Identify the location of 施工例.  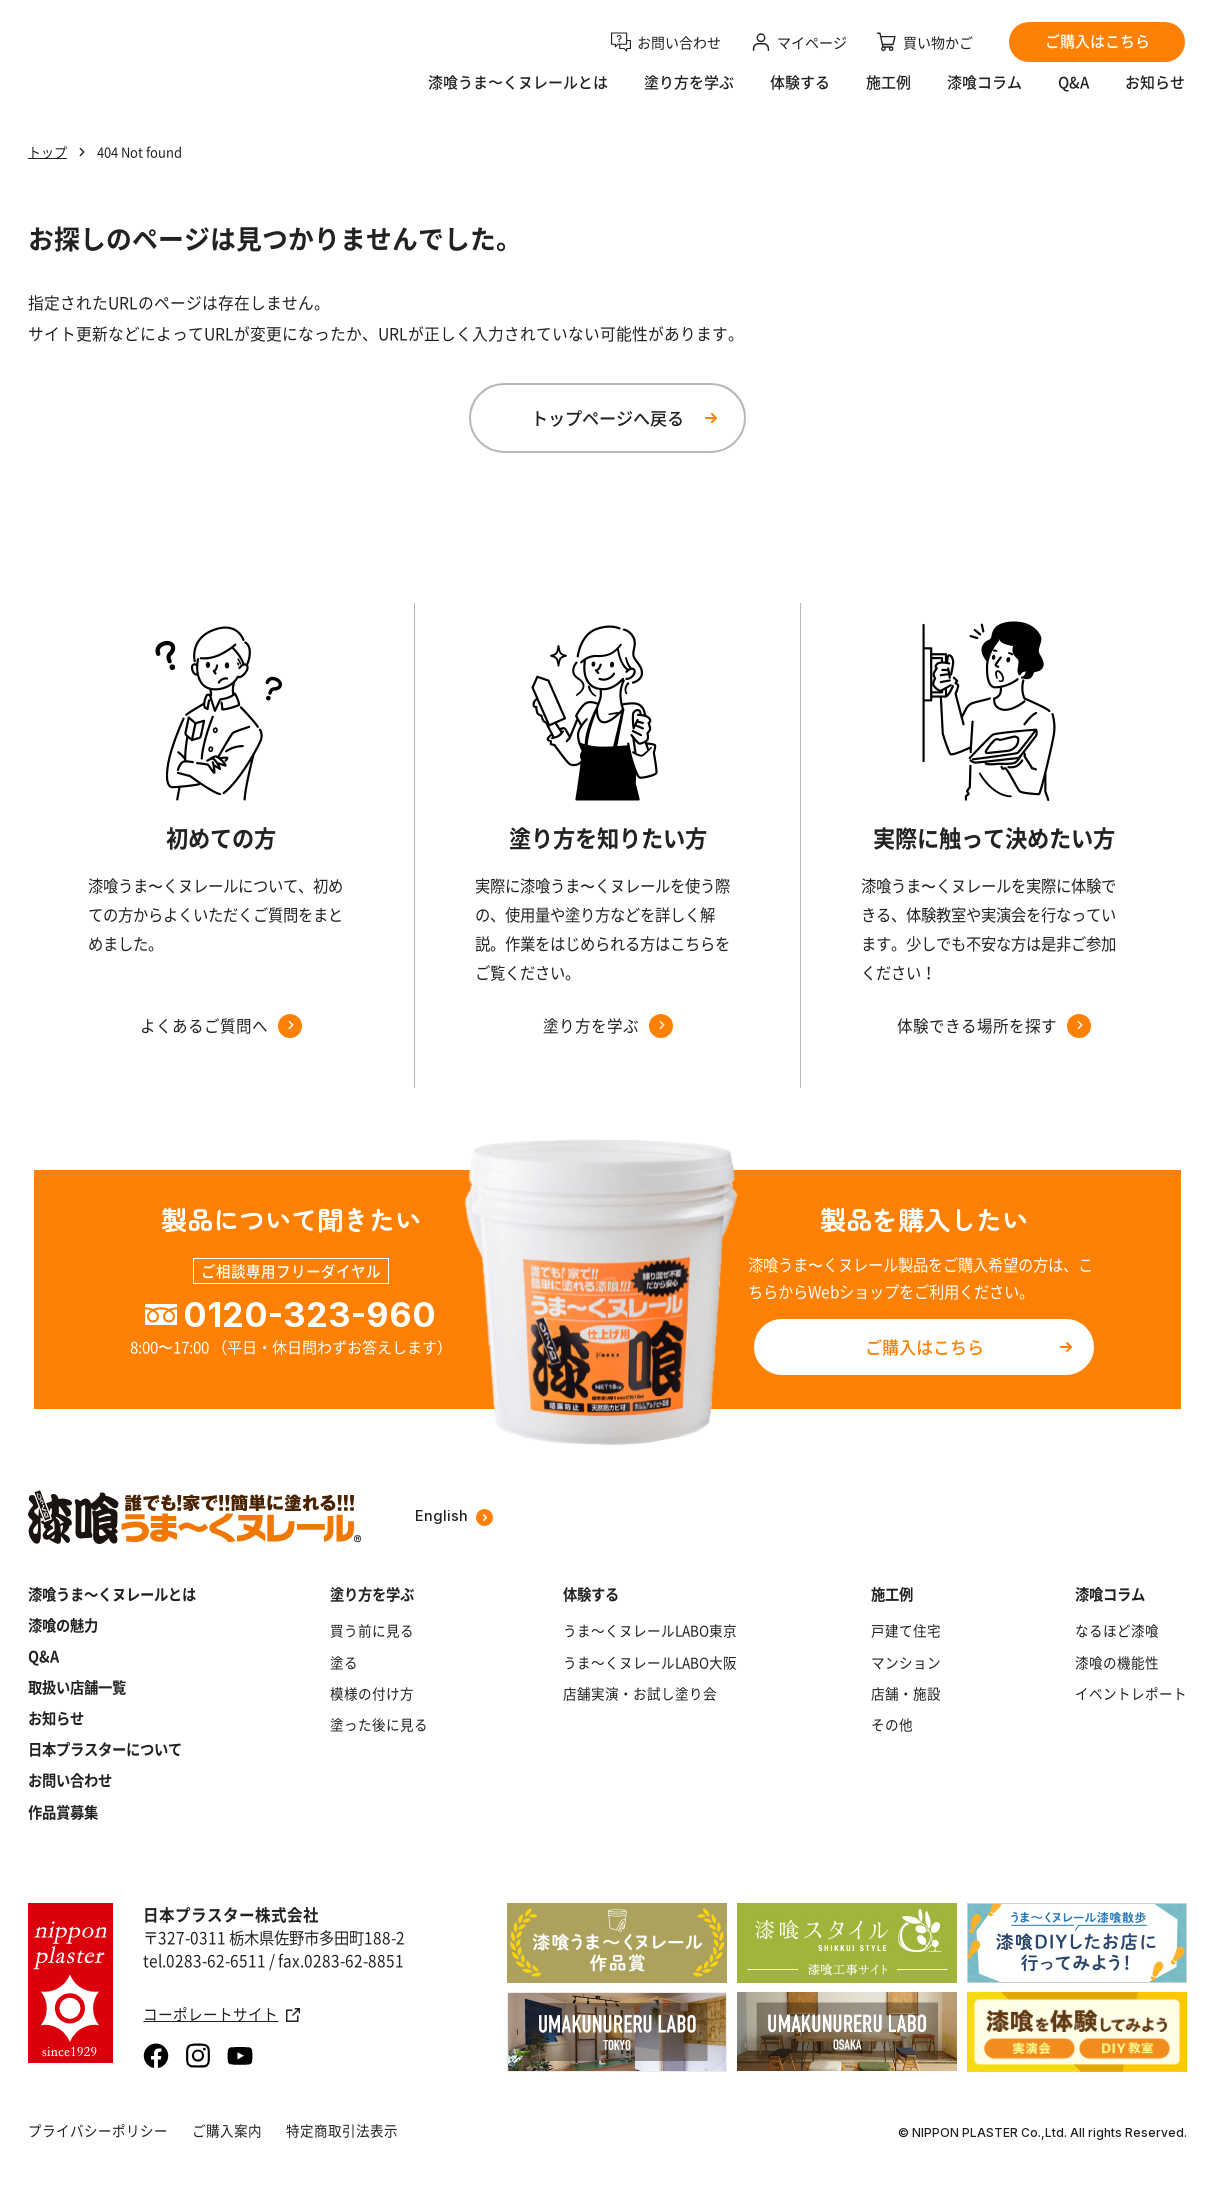
(888, 95).